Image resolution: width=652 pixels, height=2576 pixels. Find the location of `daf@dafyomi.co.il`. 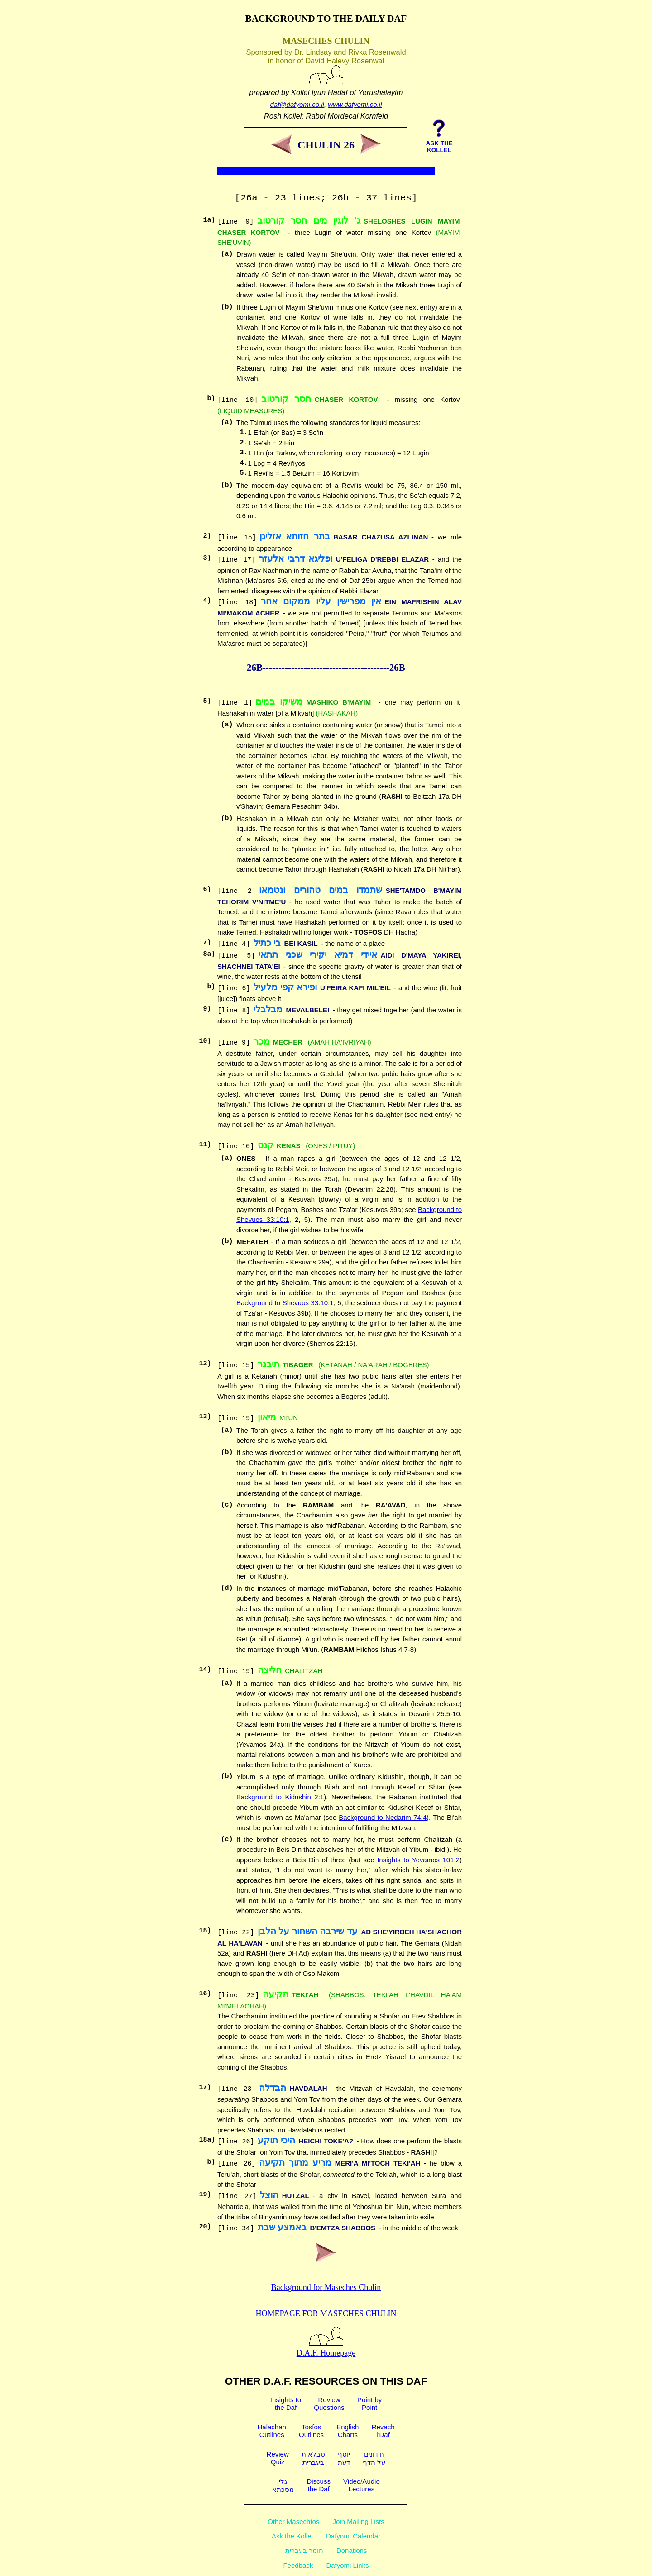

daf@dafyomi.co.il is located at coordinates (297, 104).